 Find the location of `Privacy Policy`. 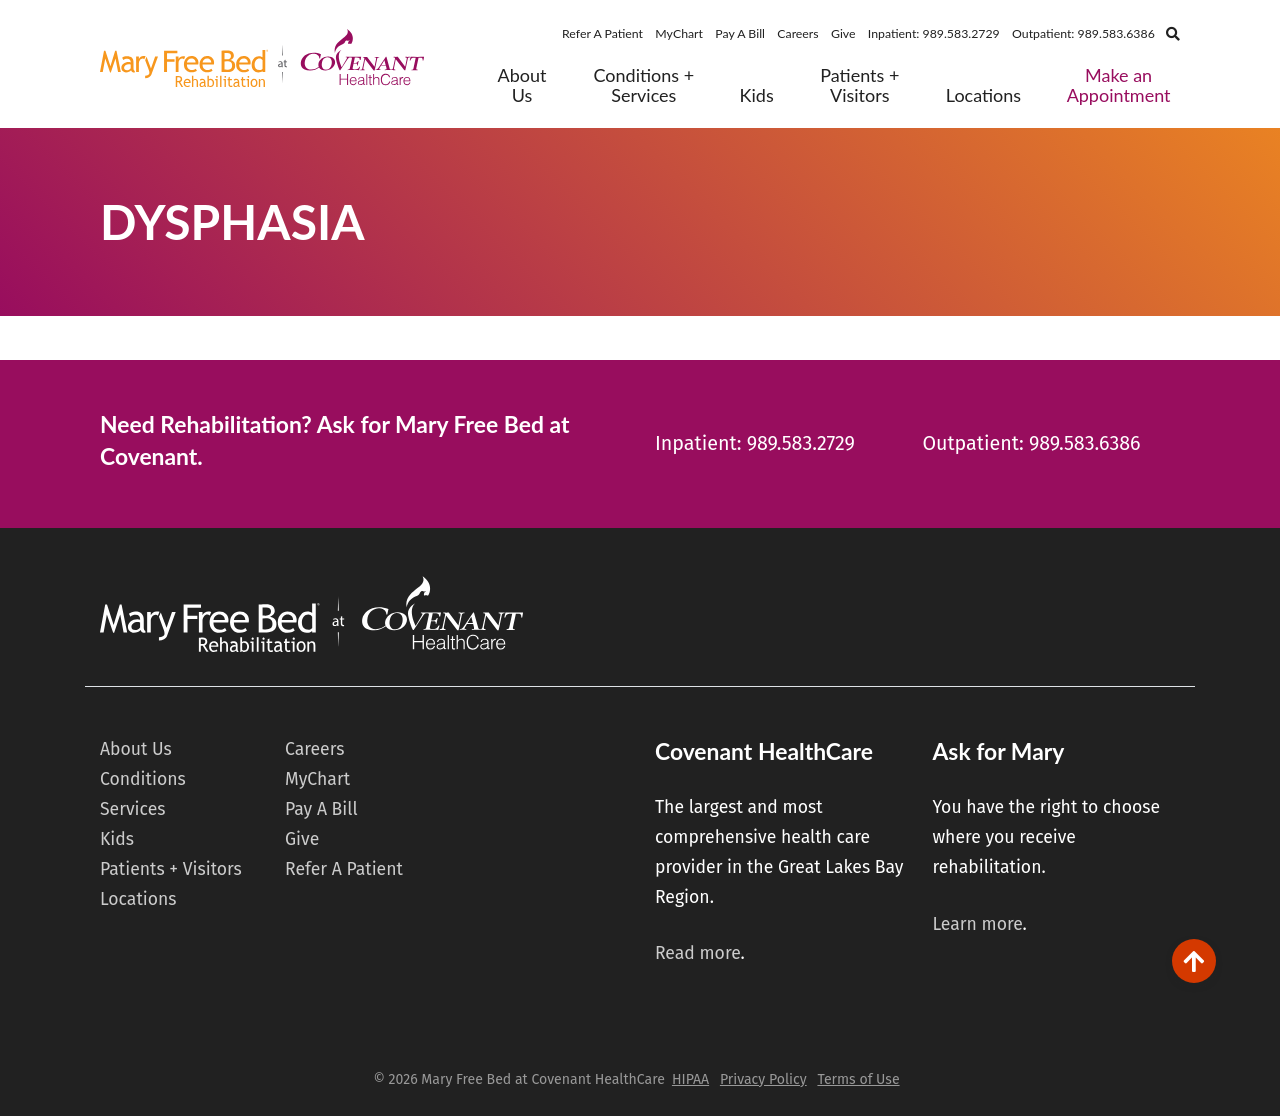

Privacy Policy is located at coordinates (763, 1079).